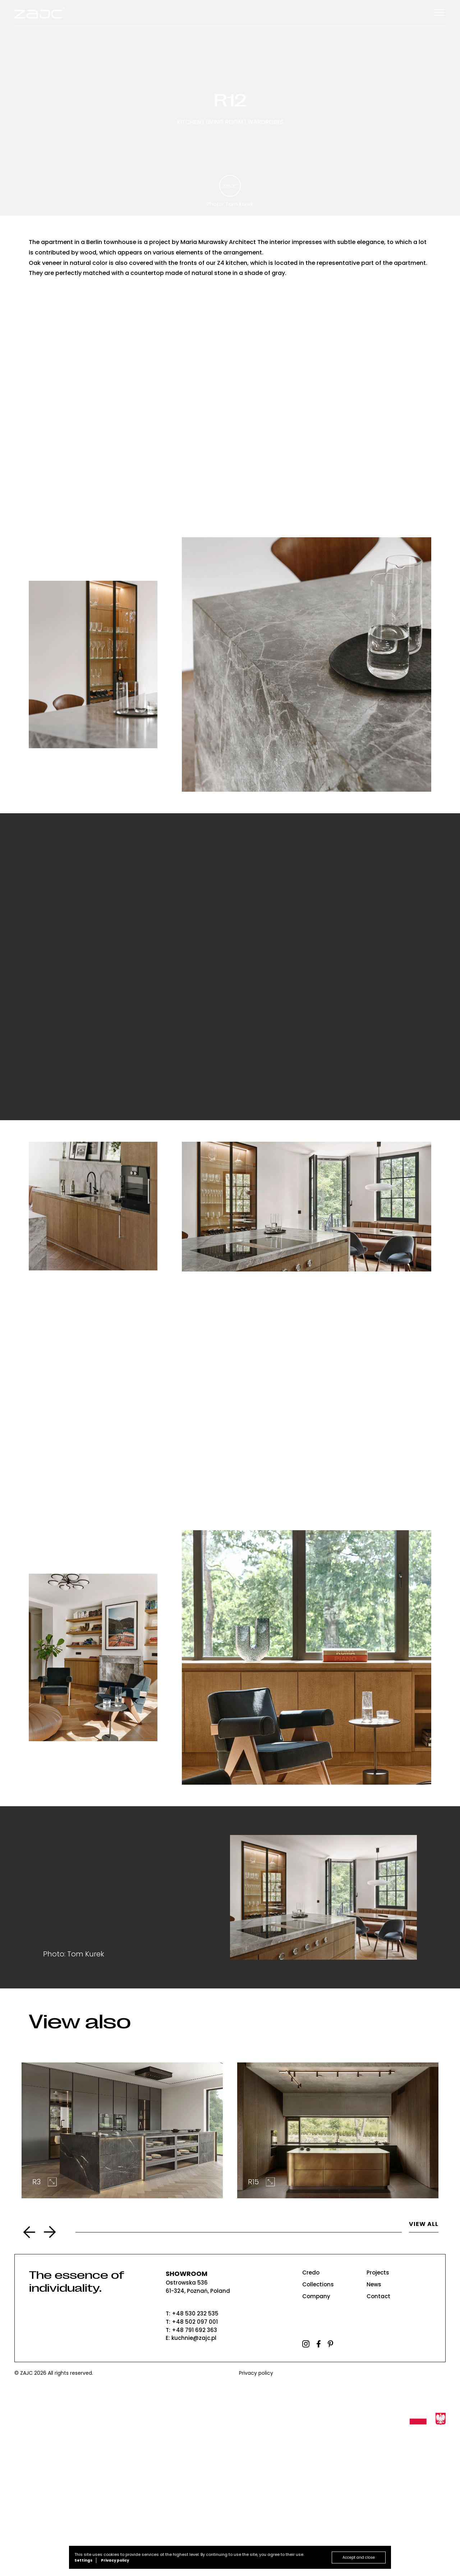 The image size is (460, 2576). Describe the element at coordinates (192, 2465) in the screenshot. I see `T: +48 502 097 001` at that location.